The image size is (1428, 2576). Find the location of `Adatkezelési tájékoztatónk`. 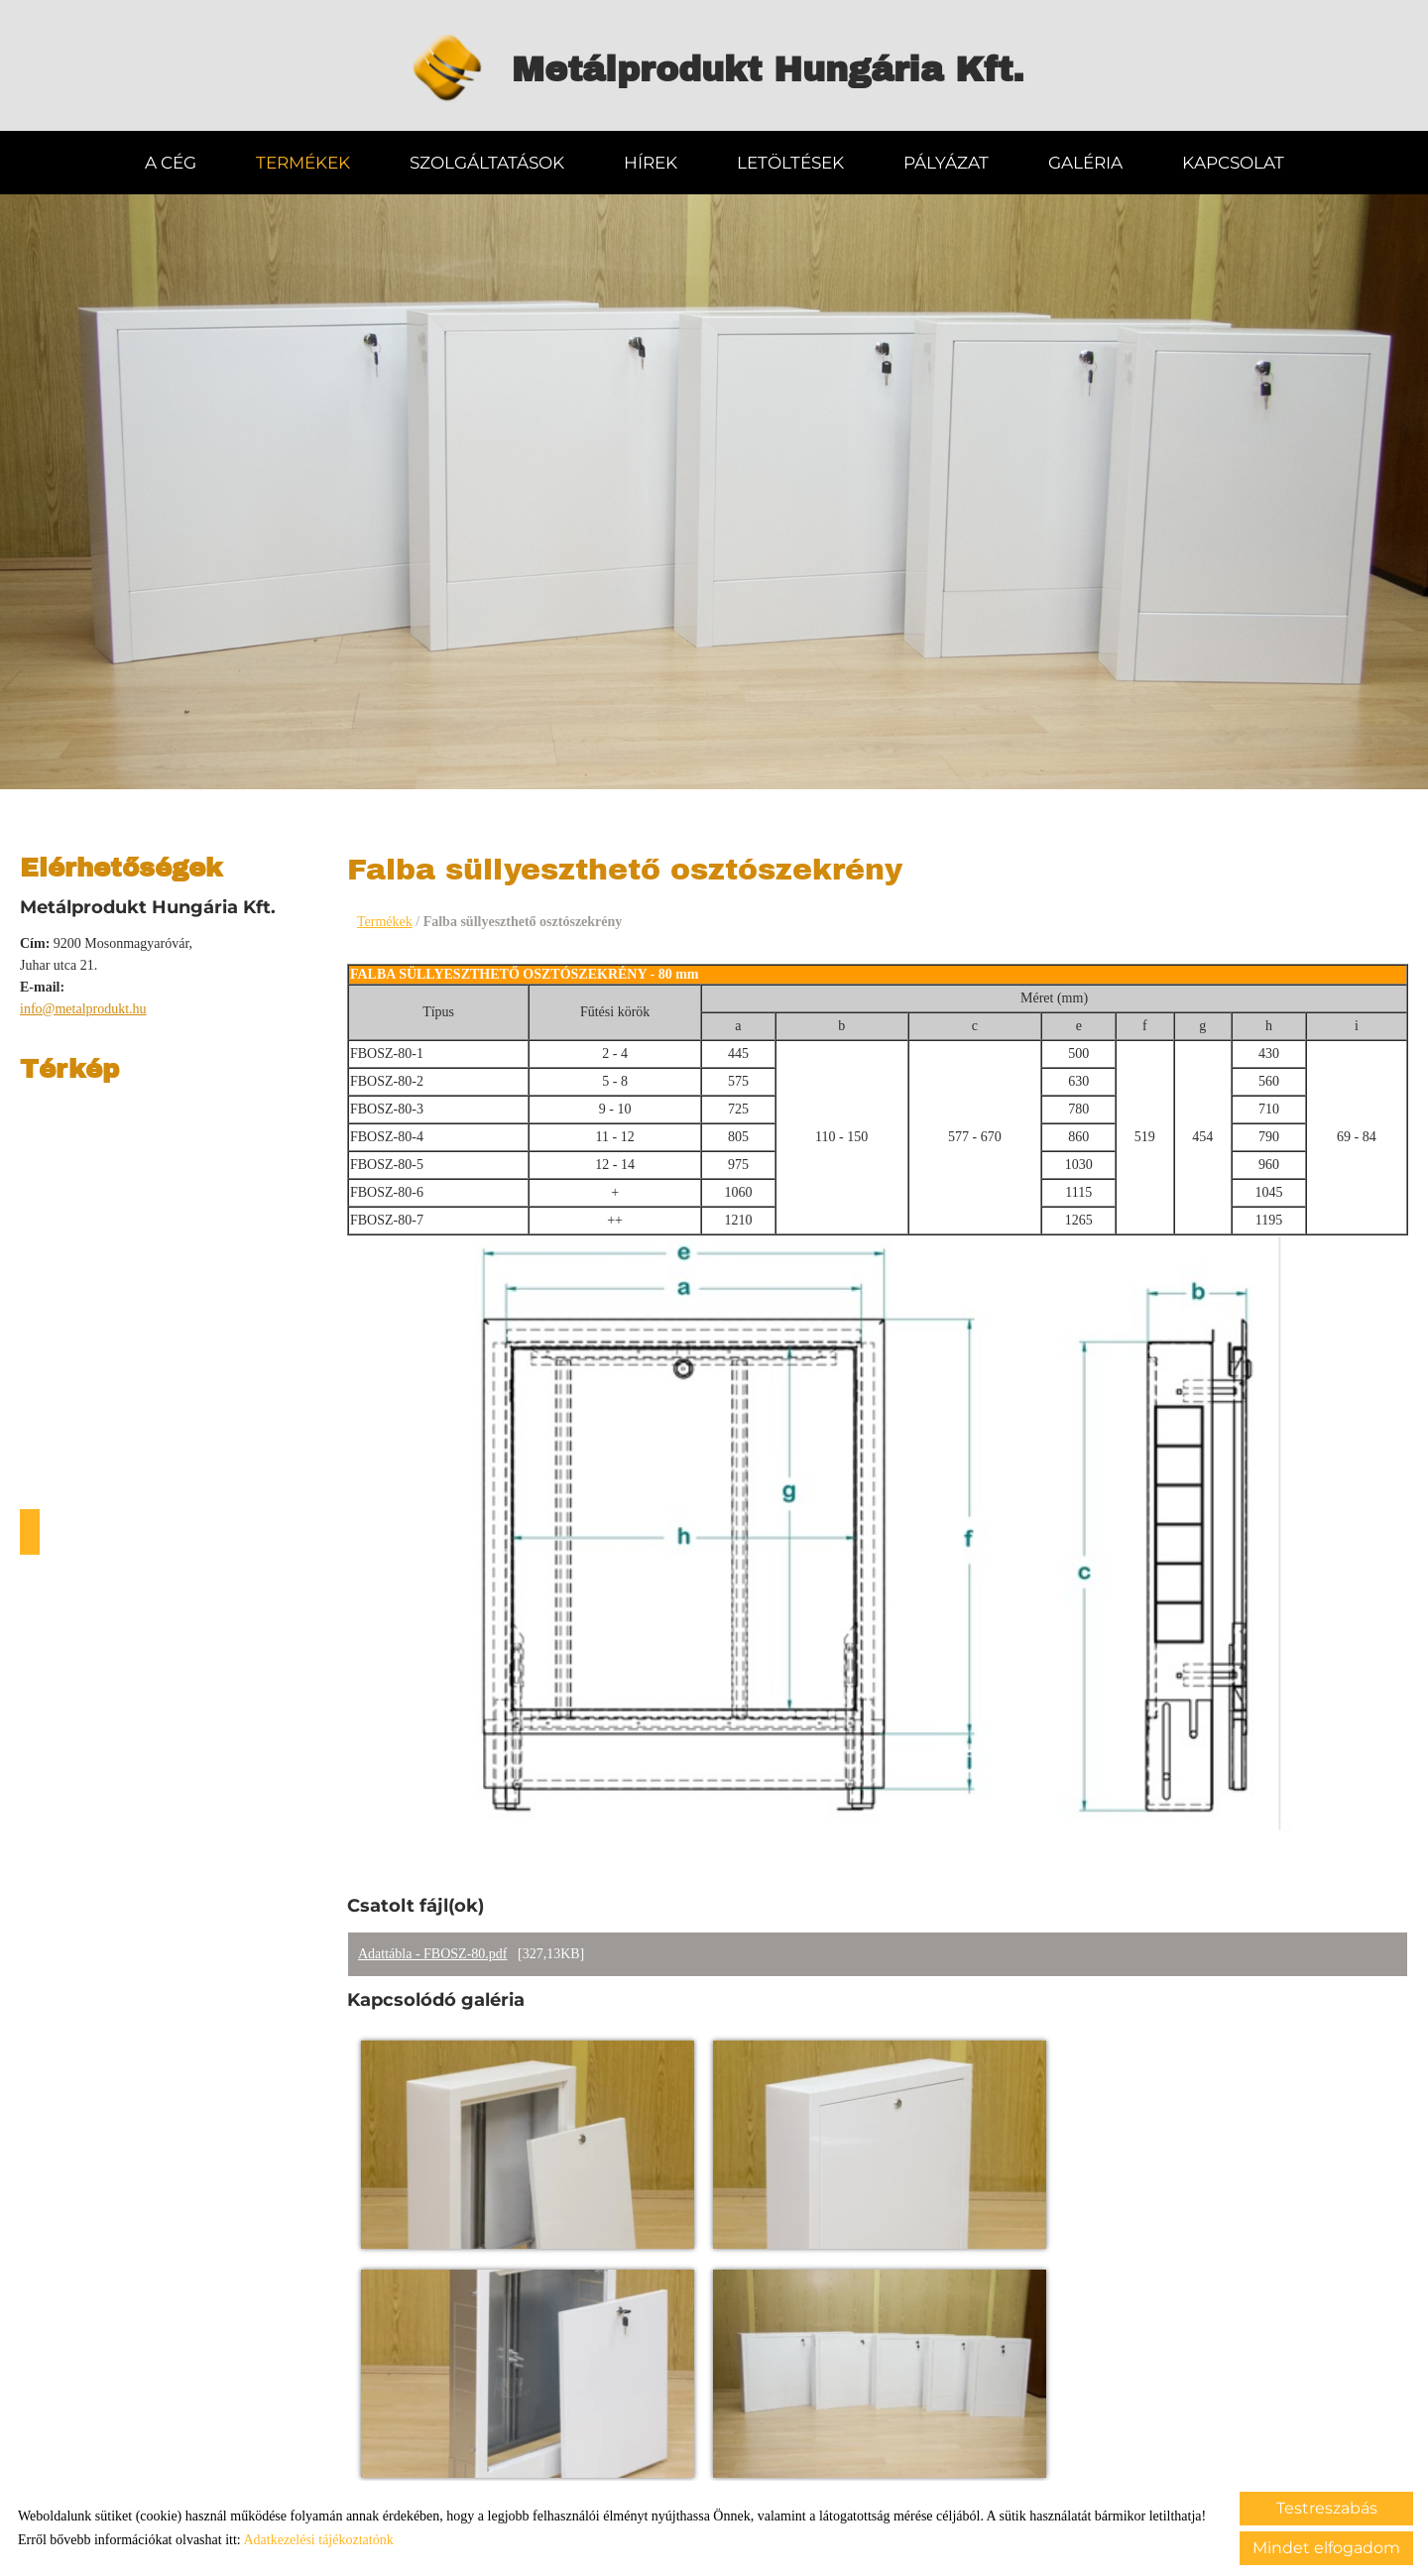

Adatkezelési tájékoztatónk is located at coordinates (318, 2539).